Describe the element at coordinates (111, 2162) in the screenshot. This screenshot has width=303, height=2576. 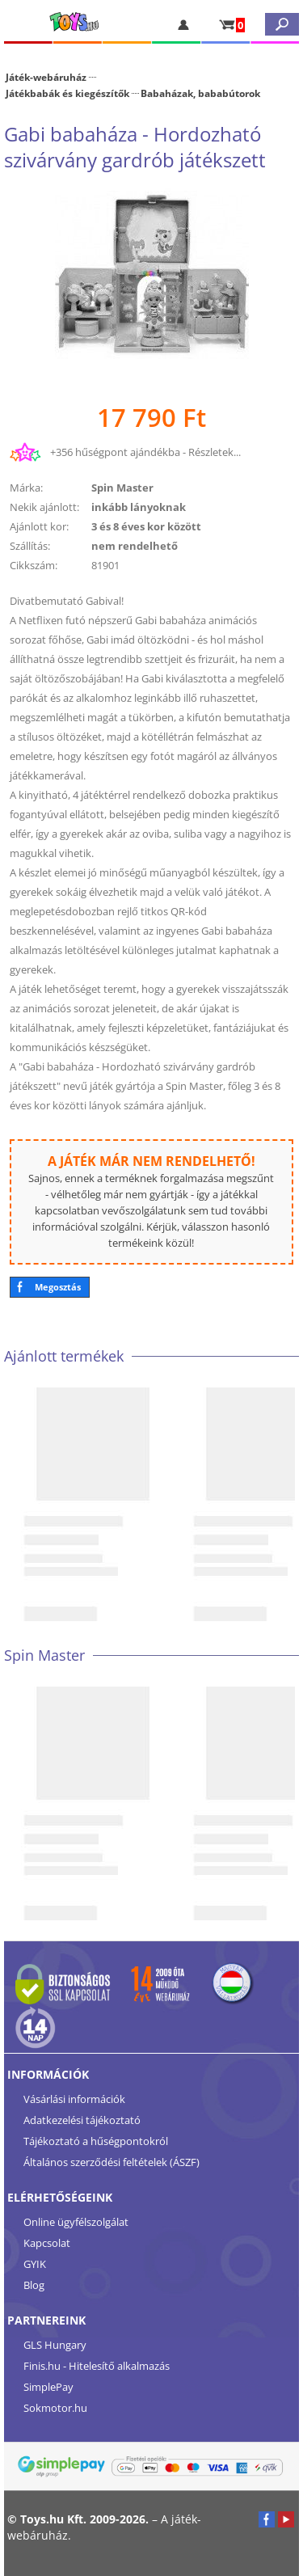
I see `Általános szerződési feltételek (ÁSZF)` at that location.